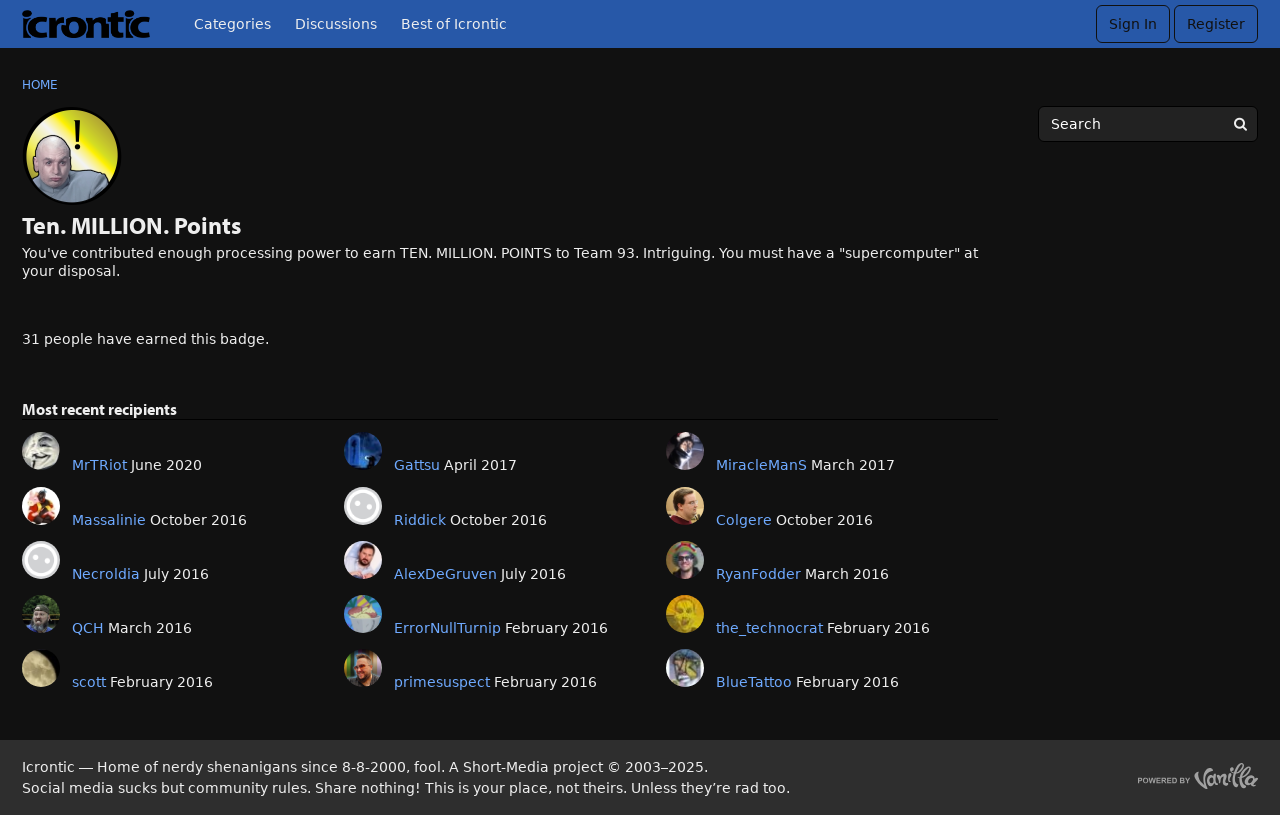 The image size is (1280, 815). I want to click on BlueTattoo, so click(754, 682).